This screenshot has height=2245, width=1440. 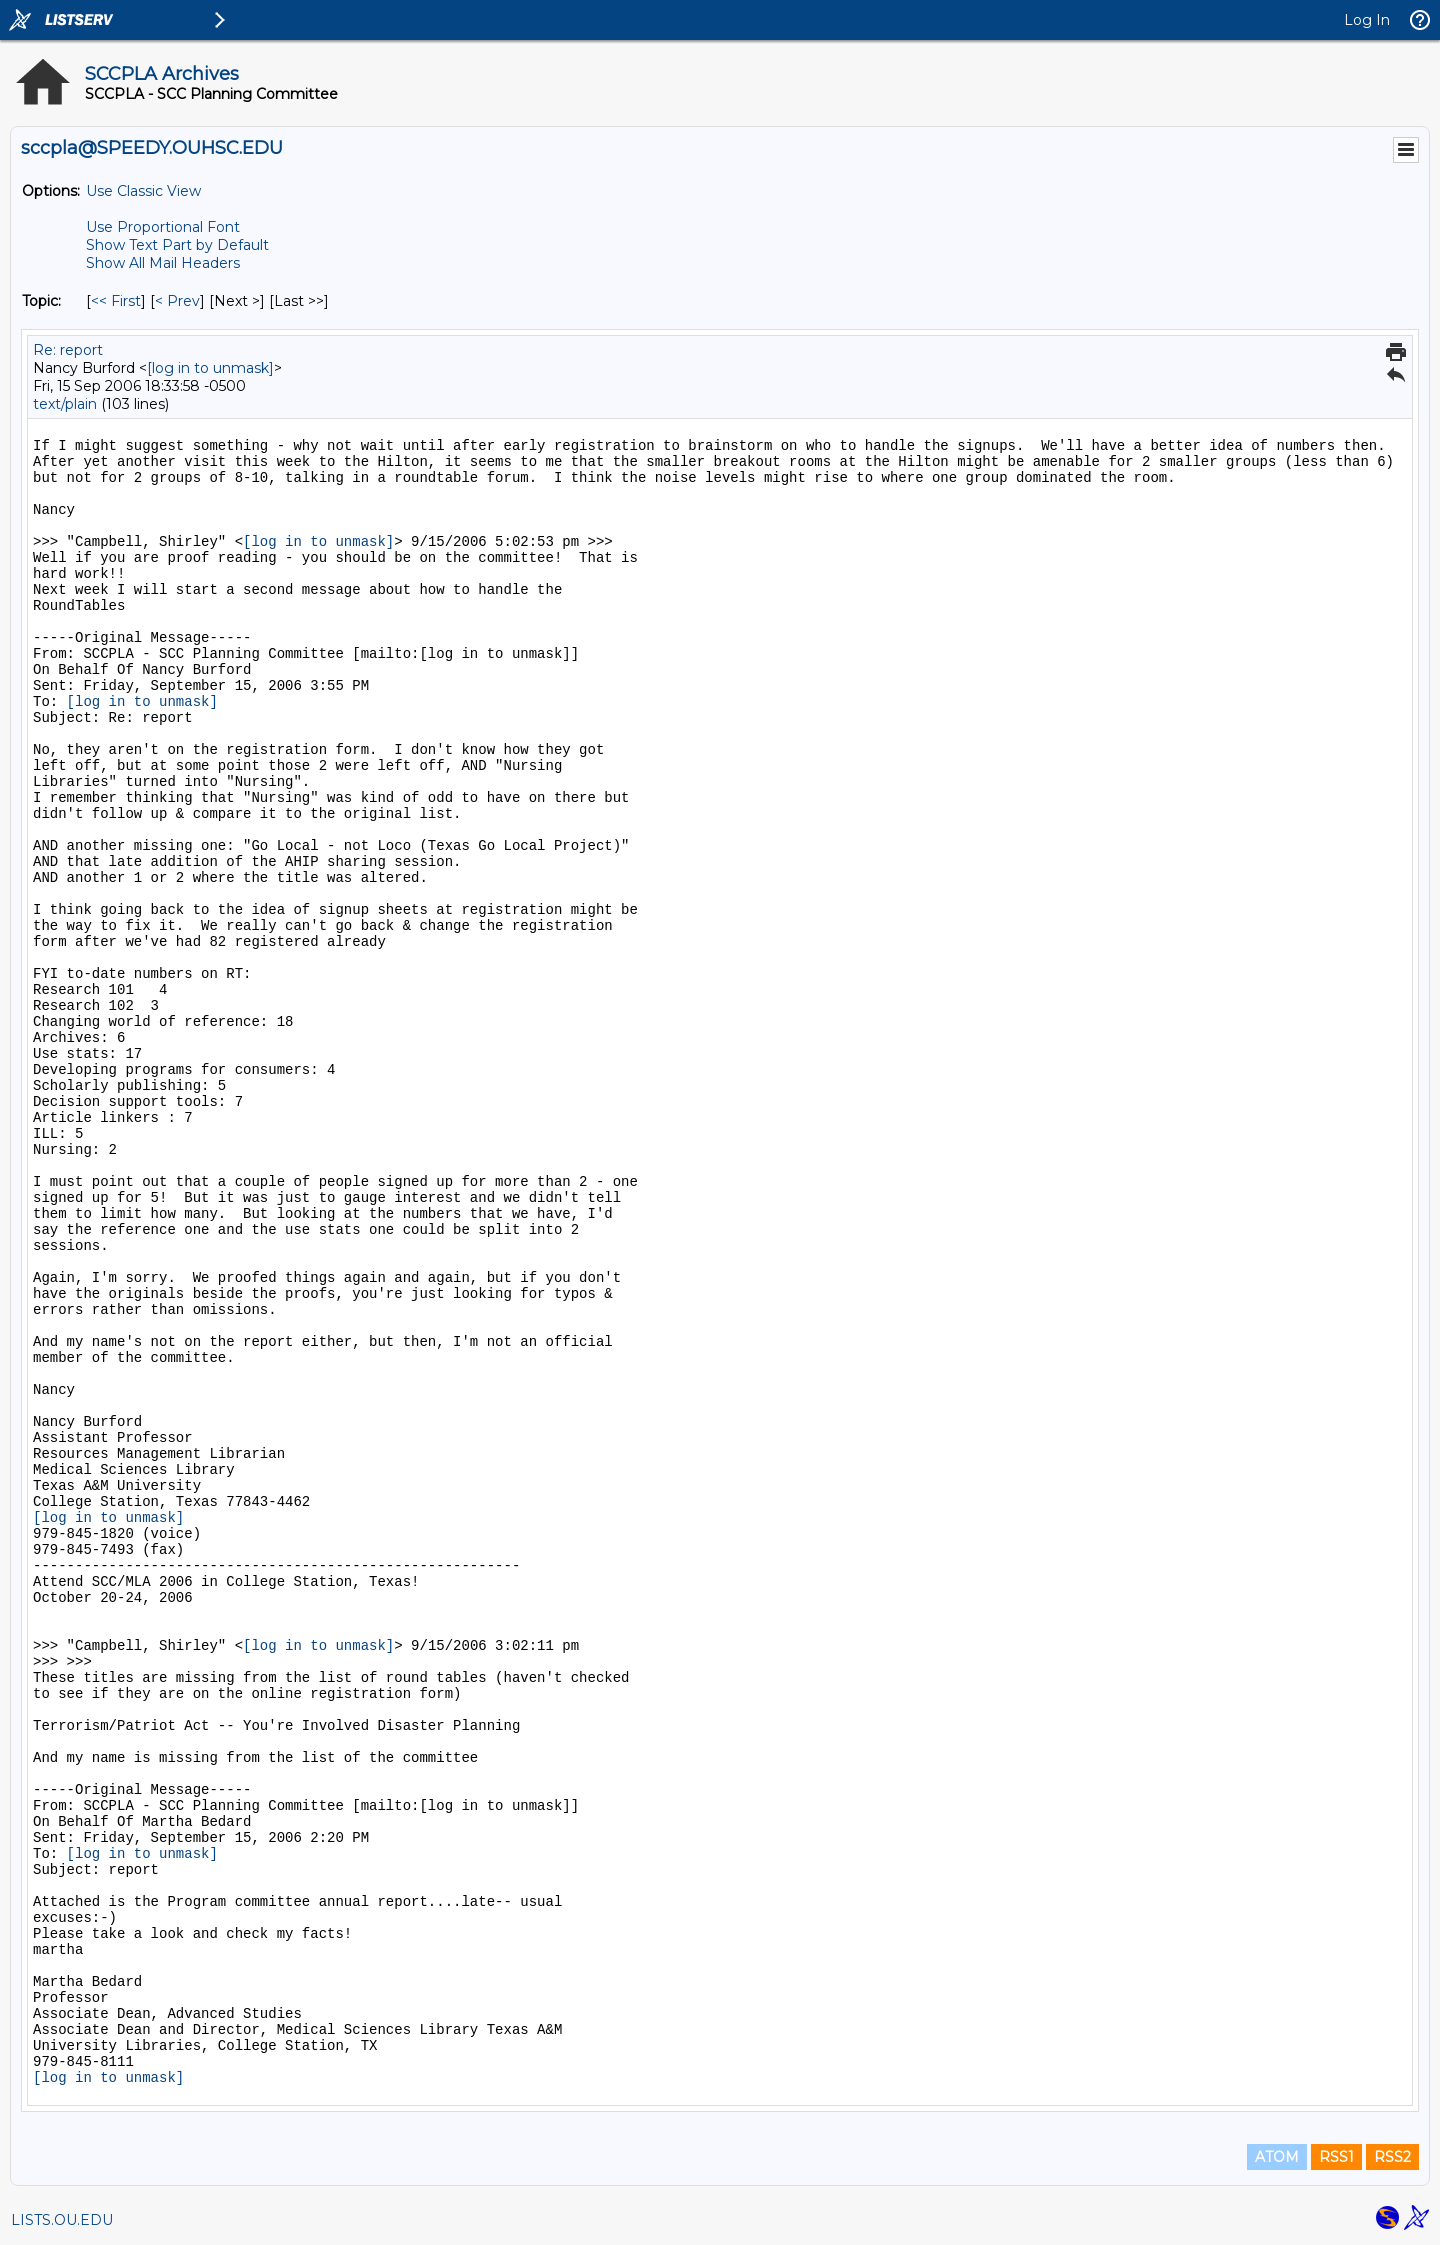 What do you see at coordinates (68, 350) in the screenshot?
I see `Re: report` at bounding box center [68, 350].